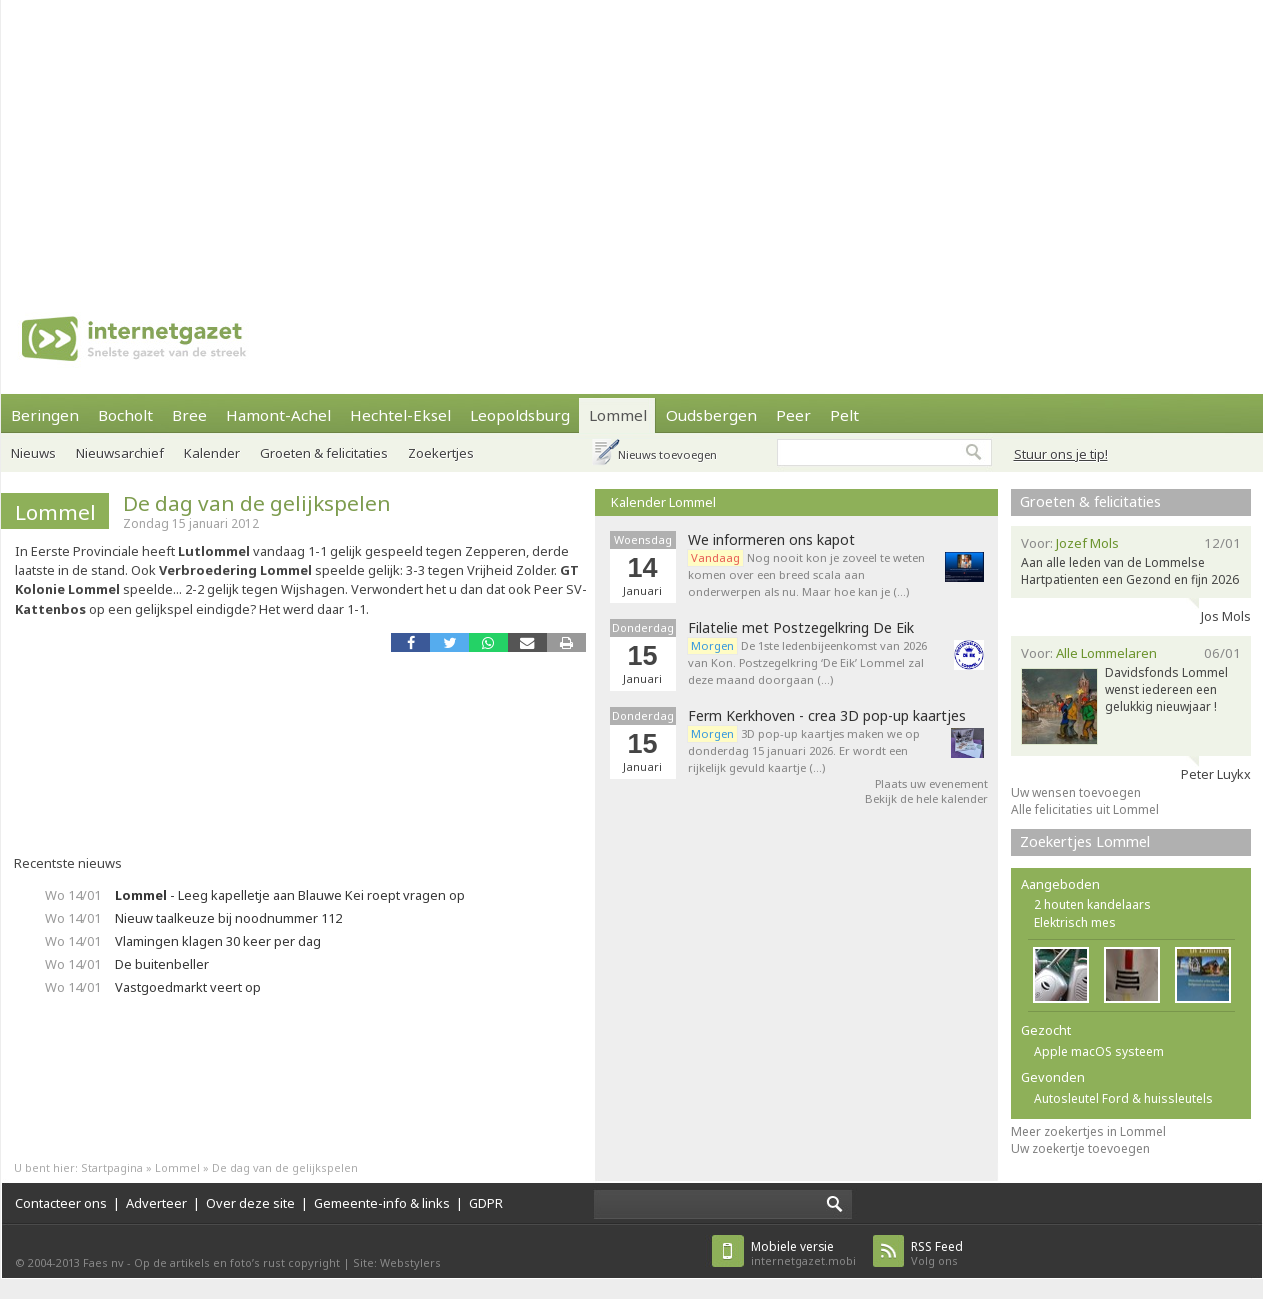  Describe the element at coordinates (156, 1203) in the screenshot. I see `Adverteer` at that location.